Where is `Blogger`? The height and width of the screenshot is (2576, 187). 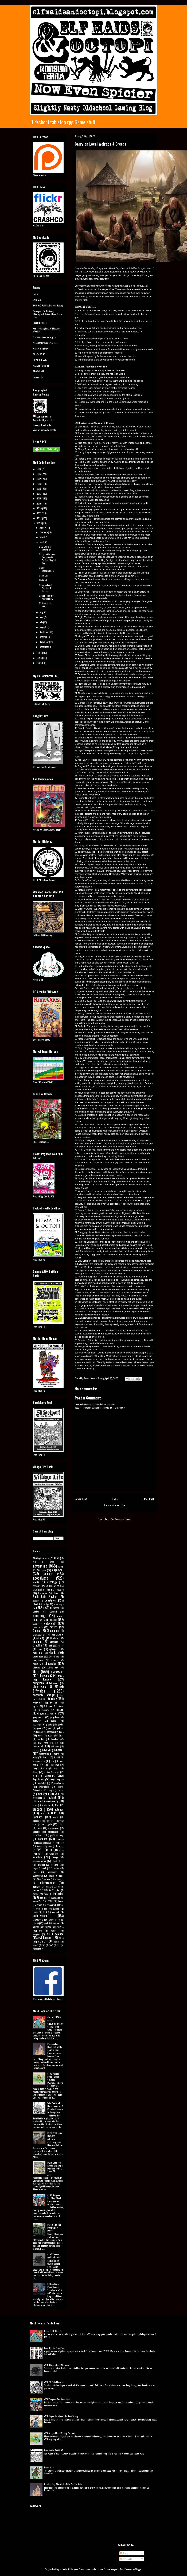 Blogger is located at coordinates (138, 2569).